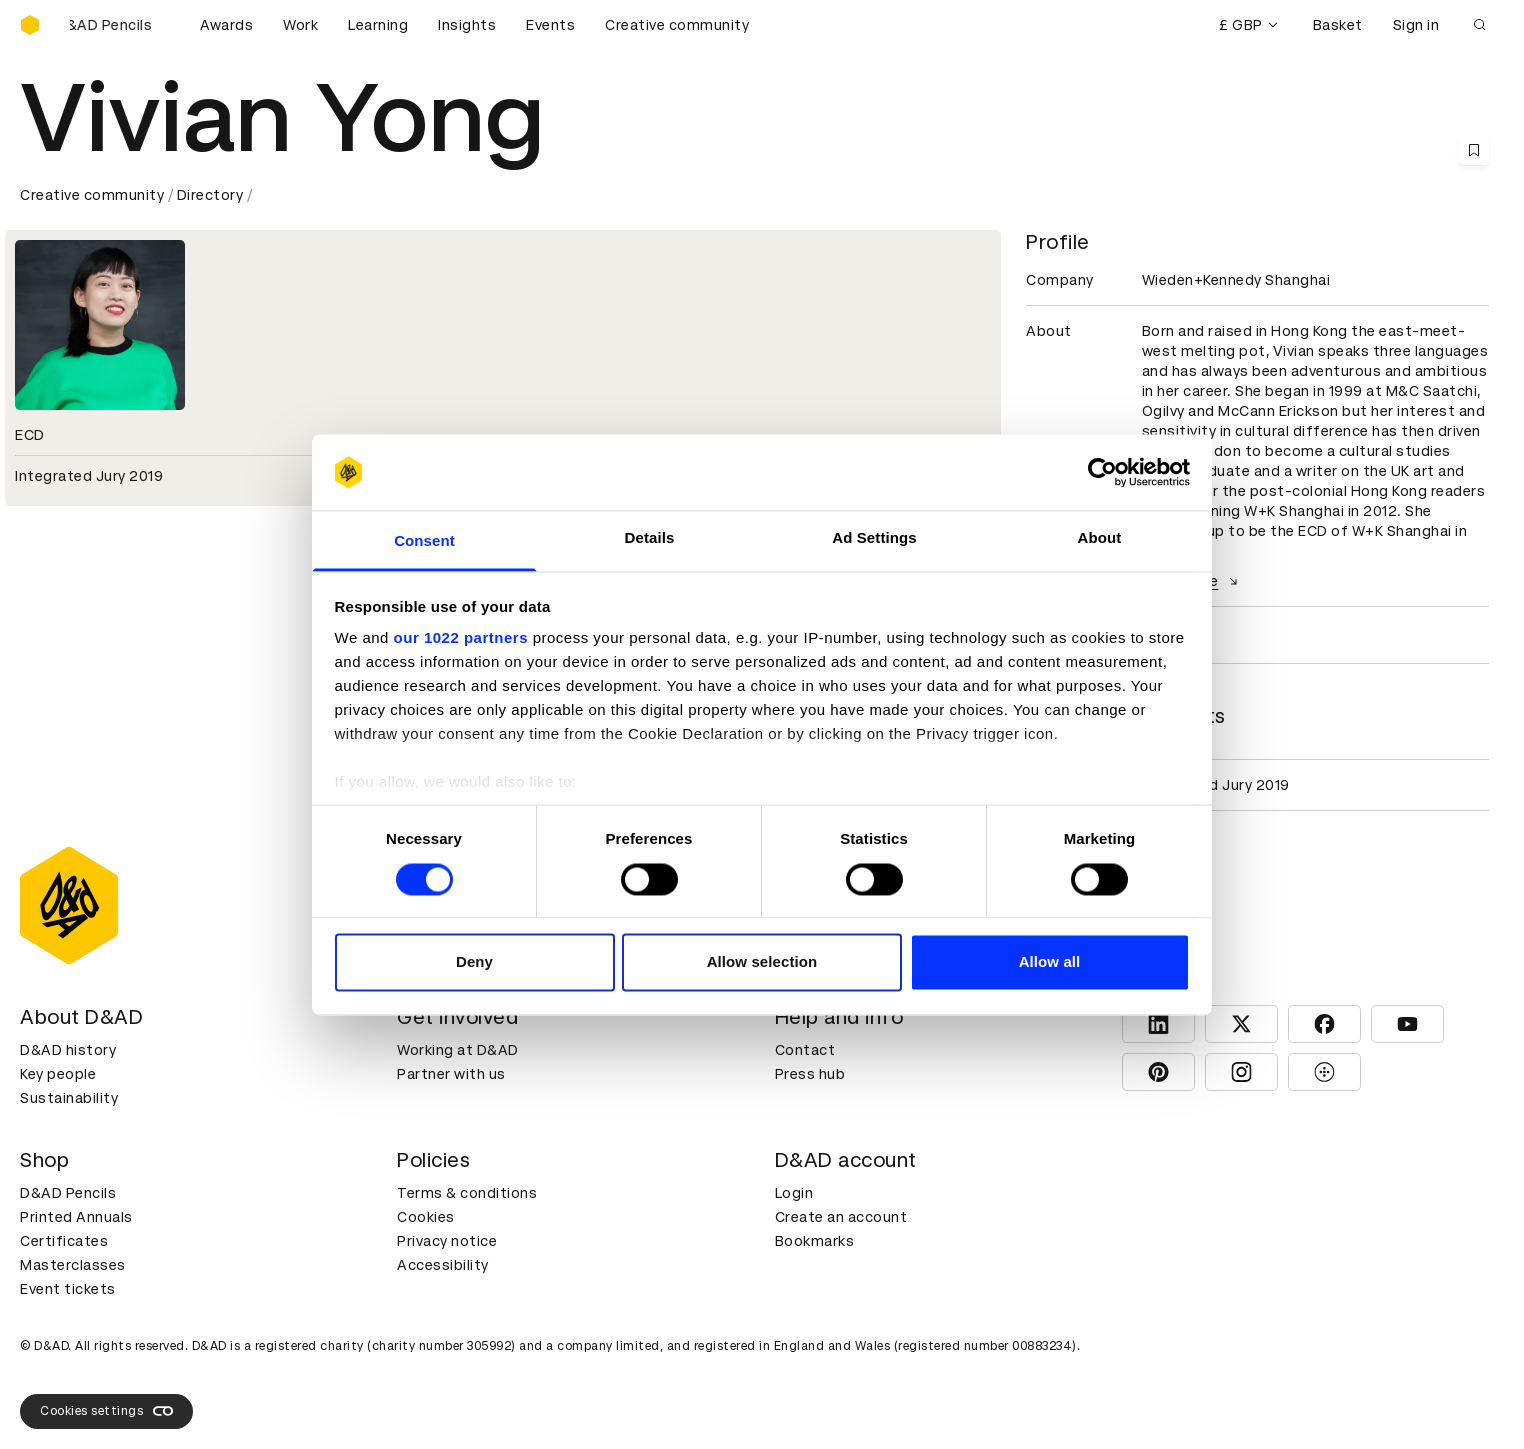 This screenshot has width=1524, height=1449. What do you see at coordinates (451, 1074) in the screenshot?
I see `Partner with us` at bounding box center [451, 1074].